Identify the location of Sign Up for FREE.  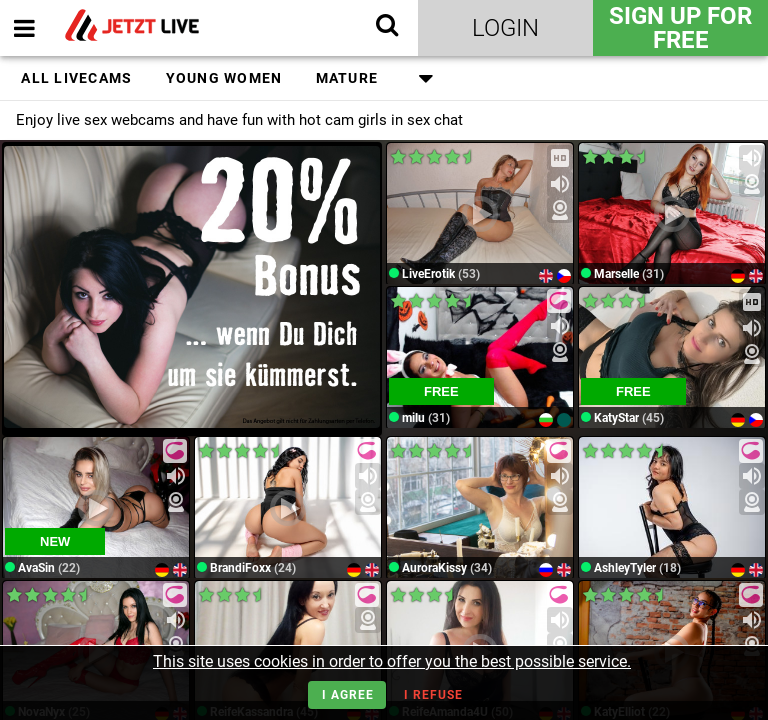
(680, 28).